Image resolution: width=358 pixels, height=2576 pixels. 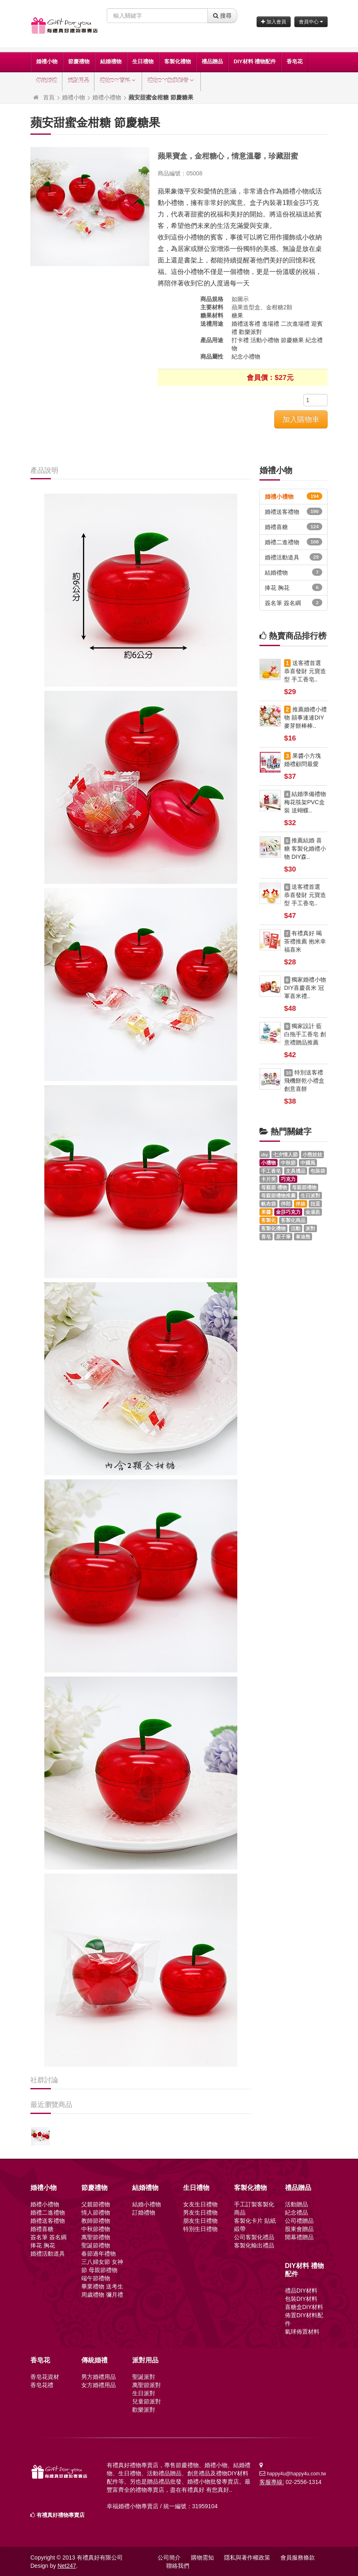 I want to click on 有禮真好 喝茶禮推薦 抱米幸福喜米, so click(x=305, y=941).